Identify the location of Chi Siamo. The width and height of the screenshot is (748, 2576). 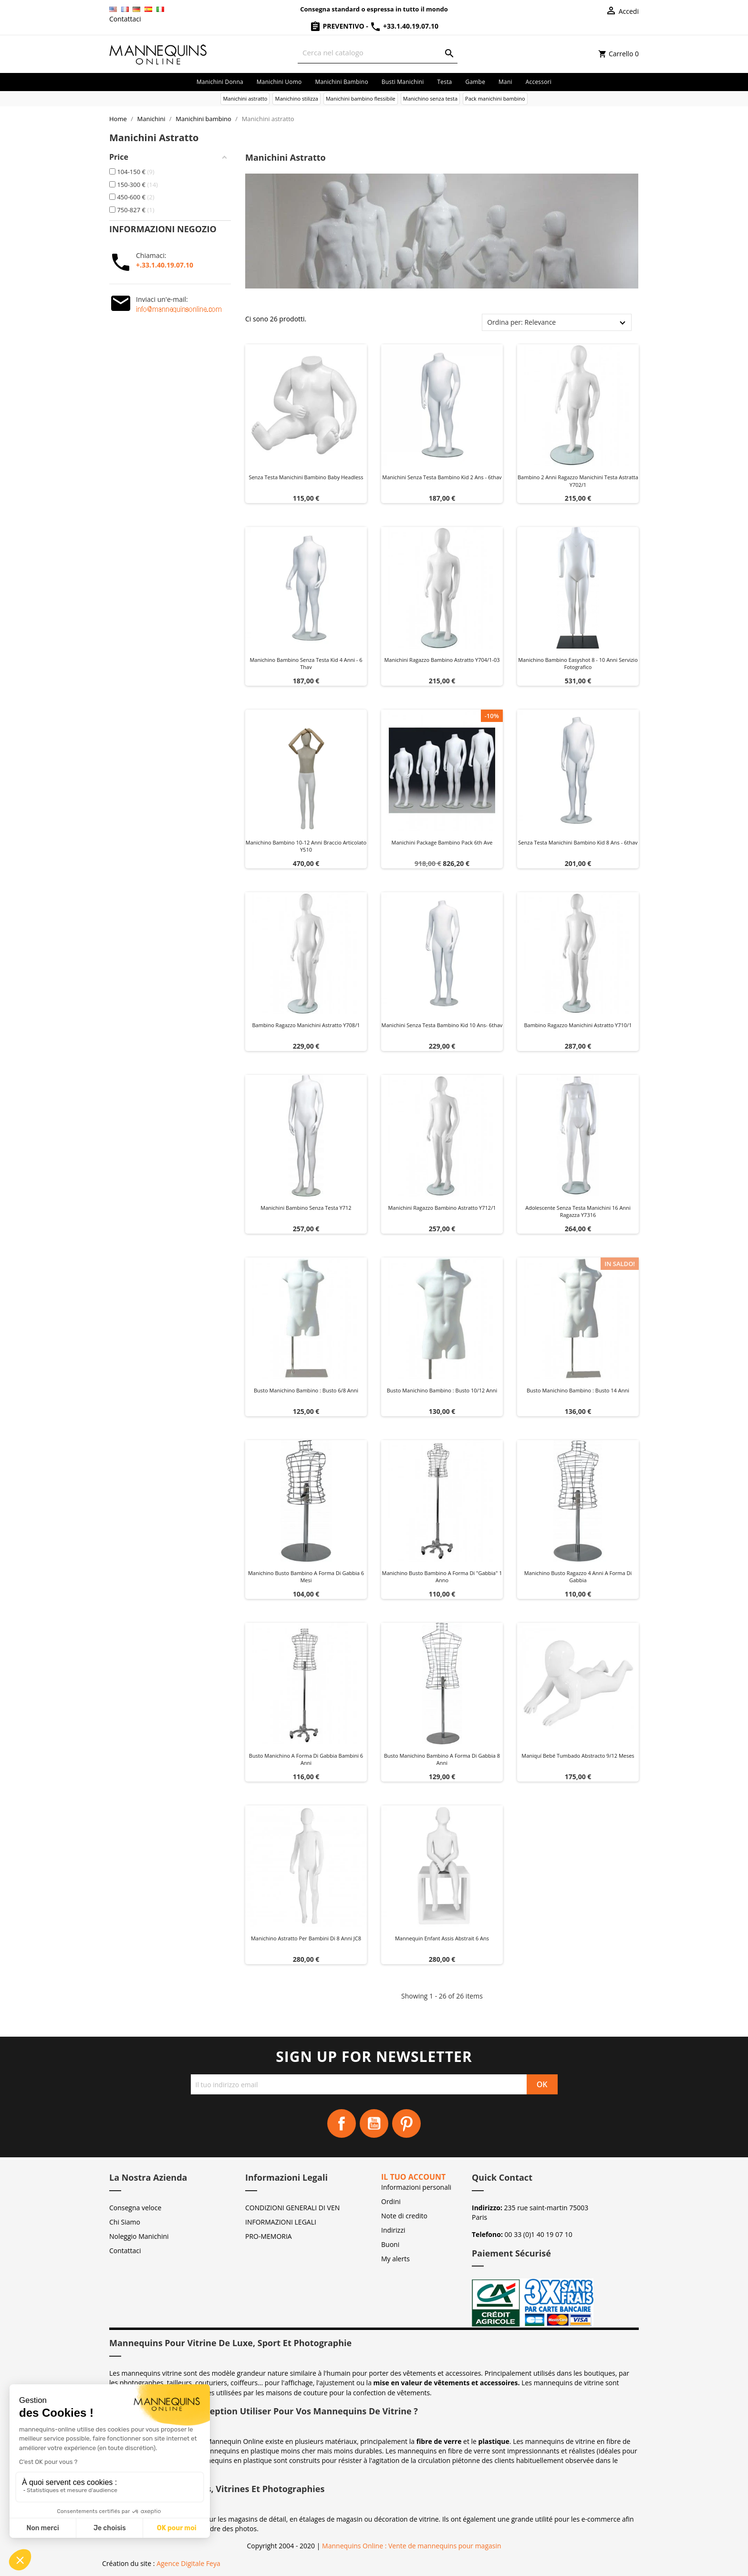
(124, 2221).